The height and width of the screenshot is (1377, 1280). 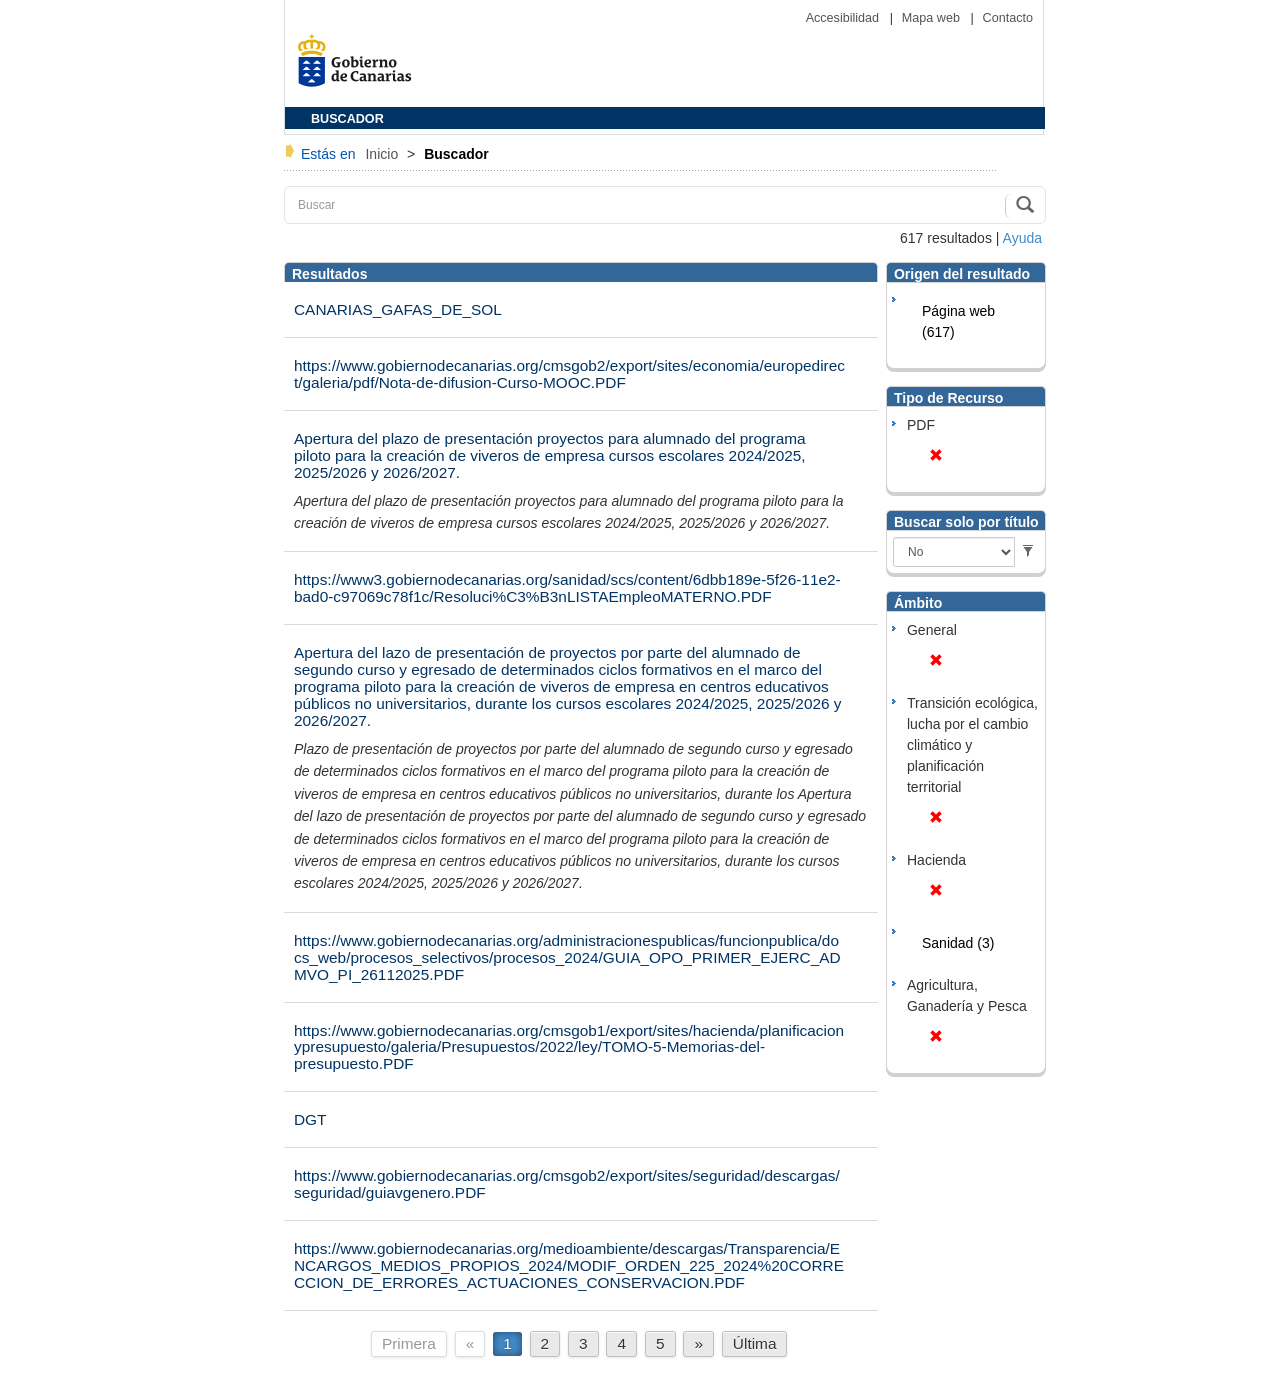 What do you see at coordinates (347, 119) in the screenshot?
I see `BUSCADOR` at bounding box center [347, 119].